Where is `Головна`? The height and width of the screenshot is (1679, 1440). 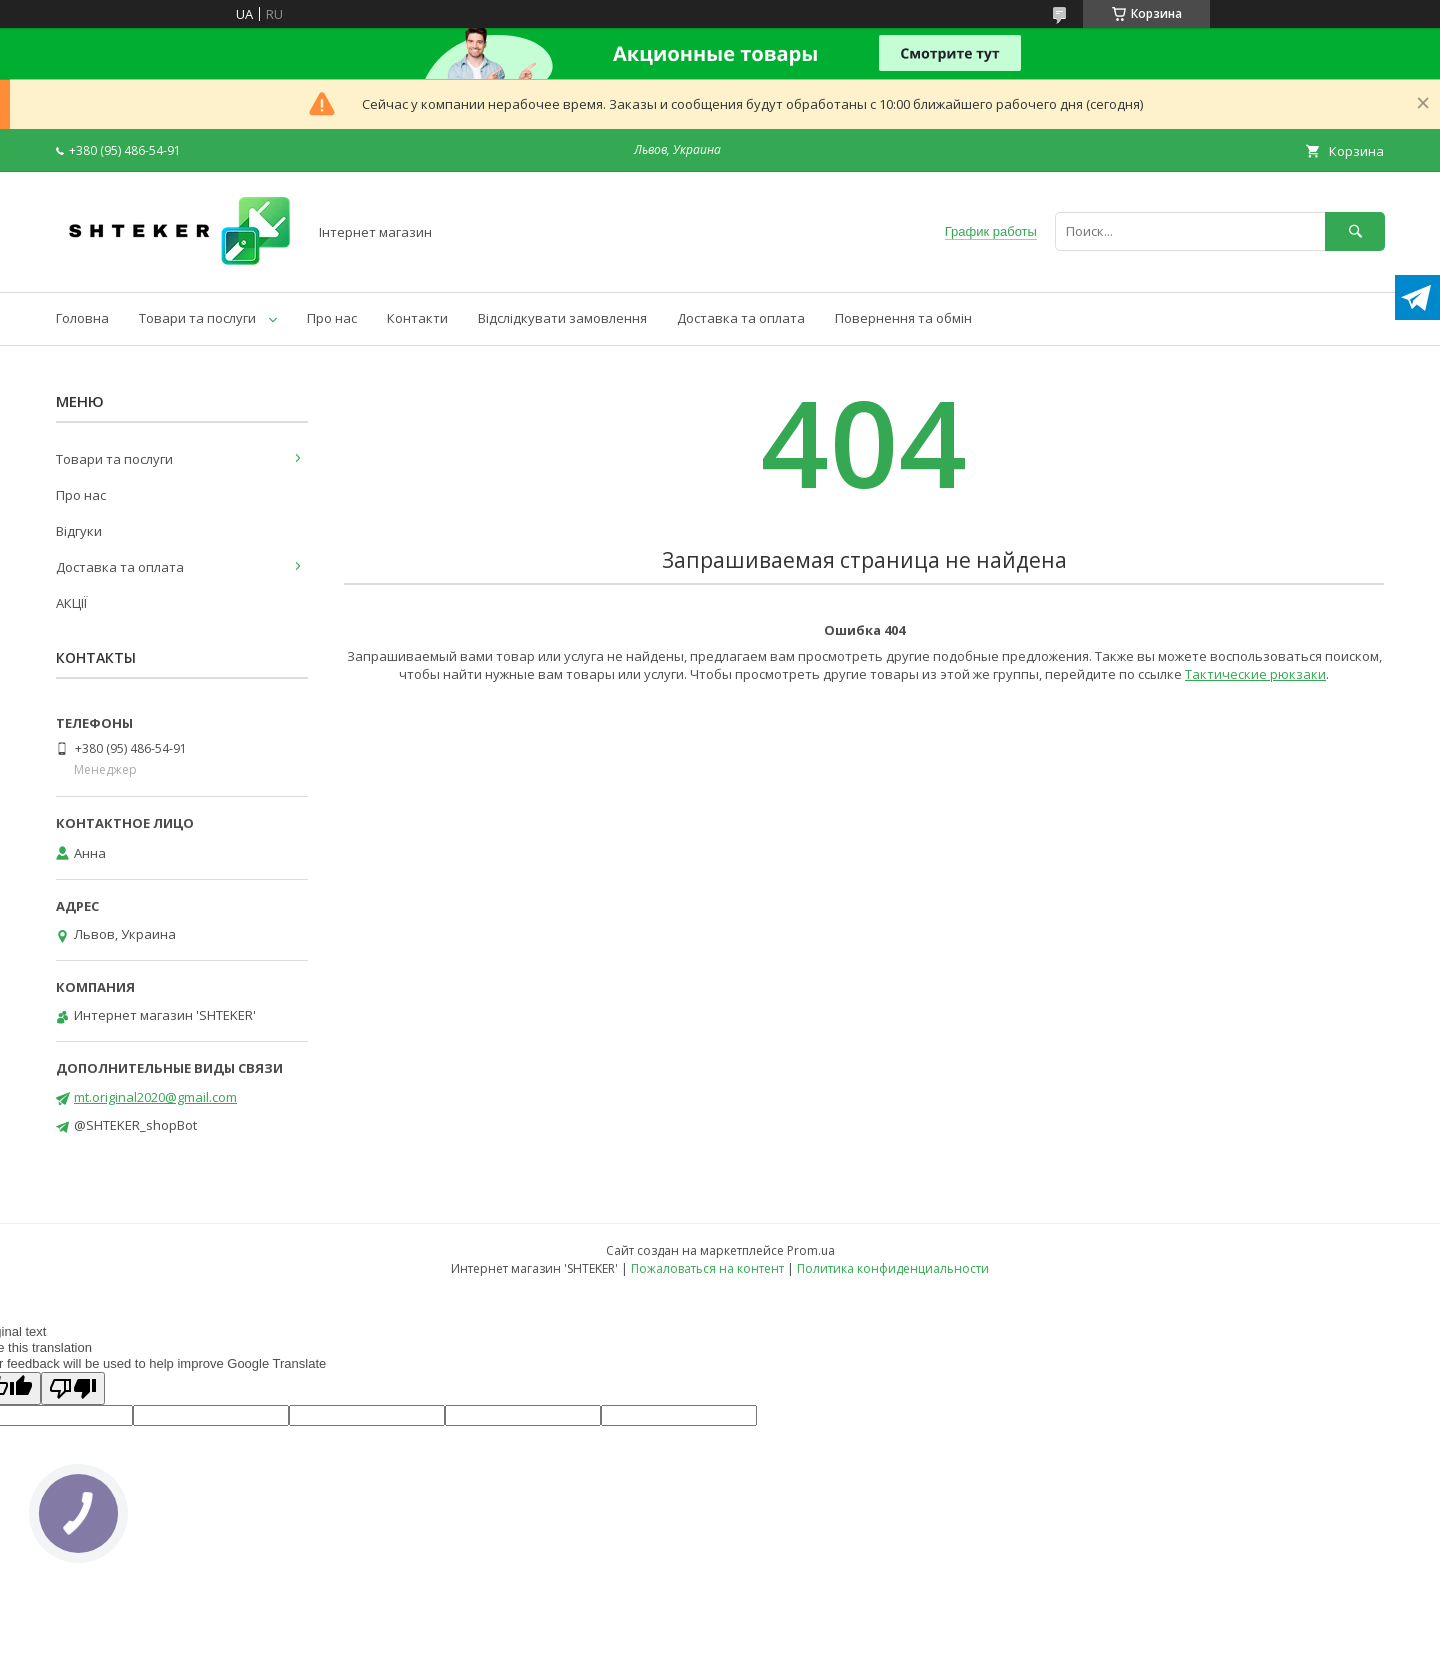 Головна is located at coordinates (82, 318).